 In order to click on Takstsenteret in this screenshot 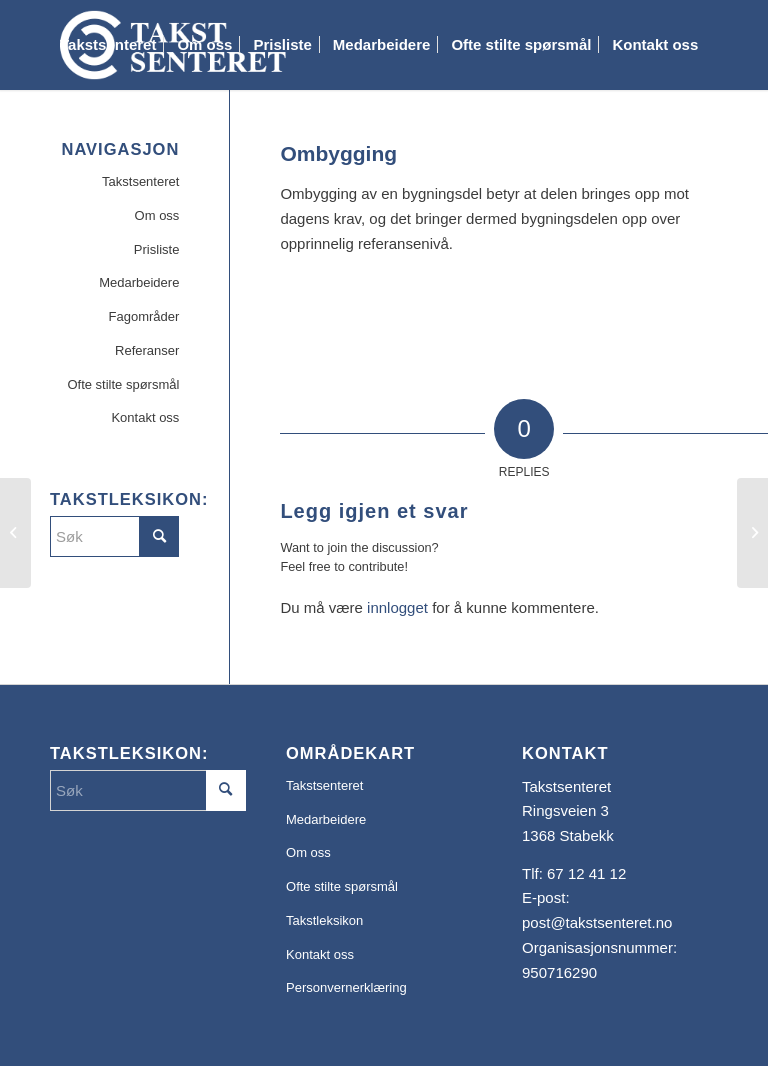, I will do `click(140, 181)`.